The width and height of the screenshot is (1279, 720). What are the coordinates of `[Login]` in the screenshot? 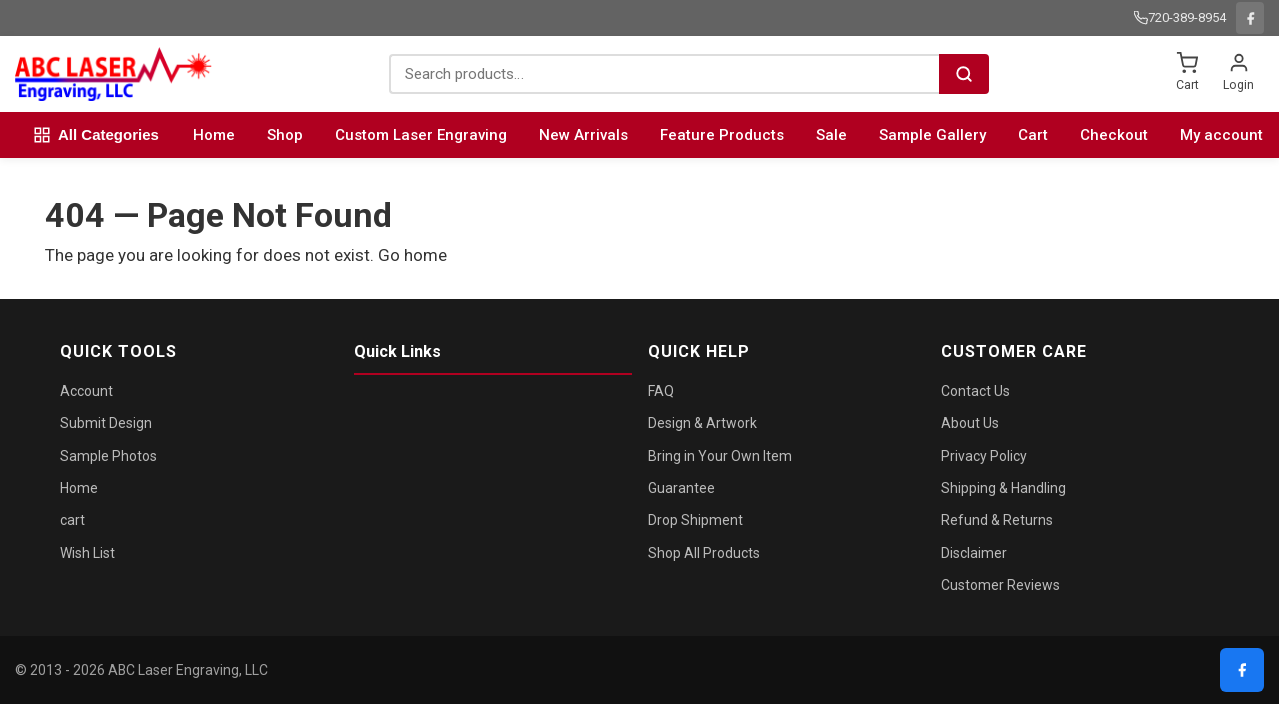 It's located at (1238, 74).